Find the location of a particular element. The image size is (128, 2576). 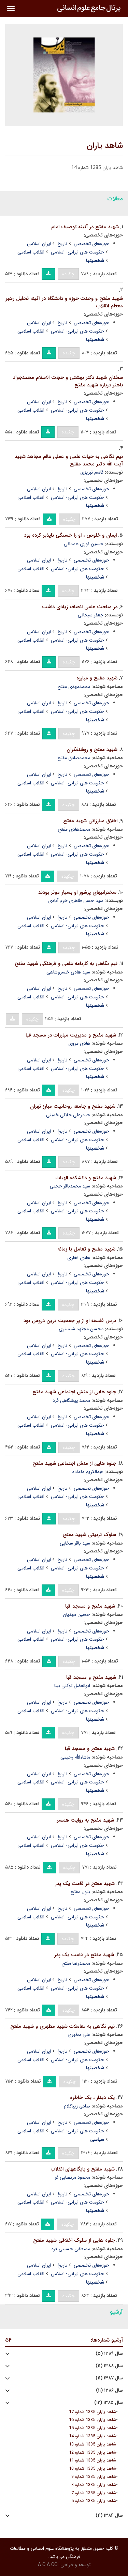

سخنرانیهای پرشور او بسیار موثر بودند is located at coordinates (77, 892).